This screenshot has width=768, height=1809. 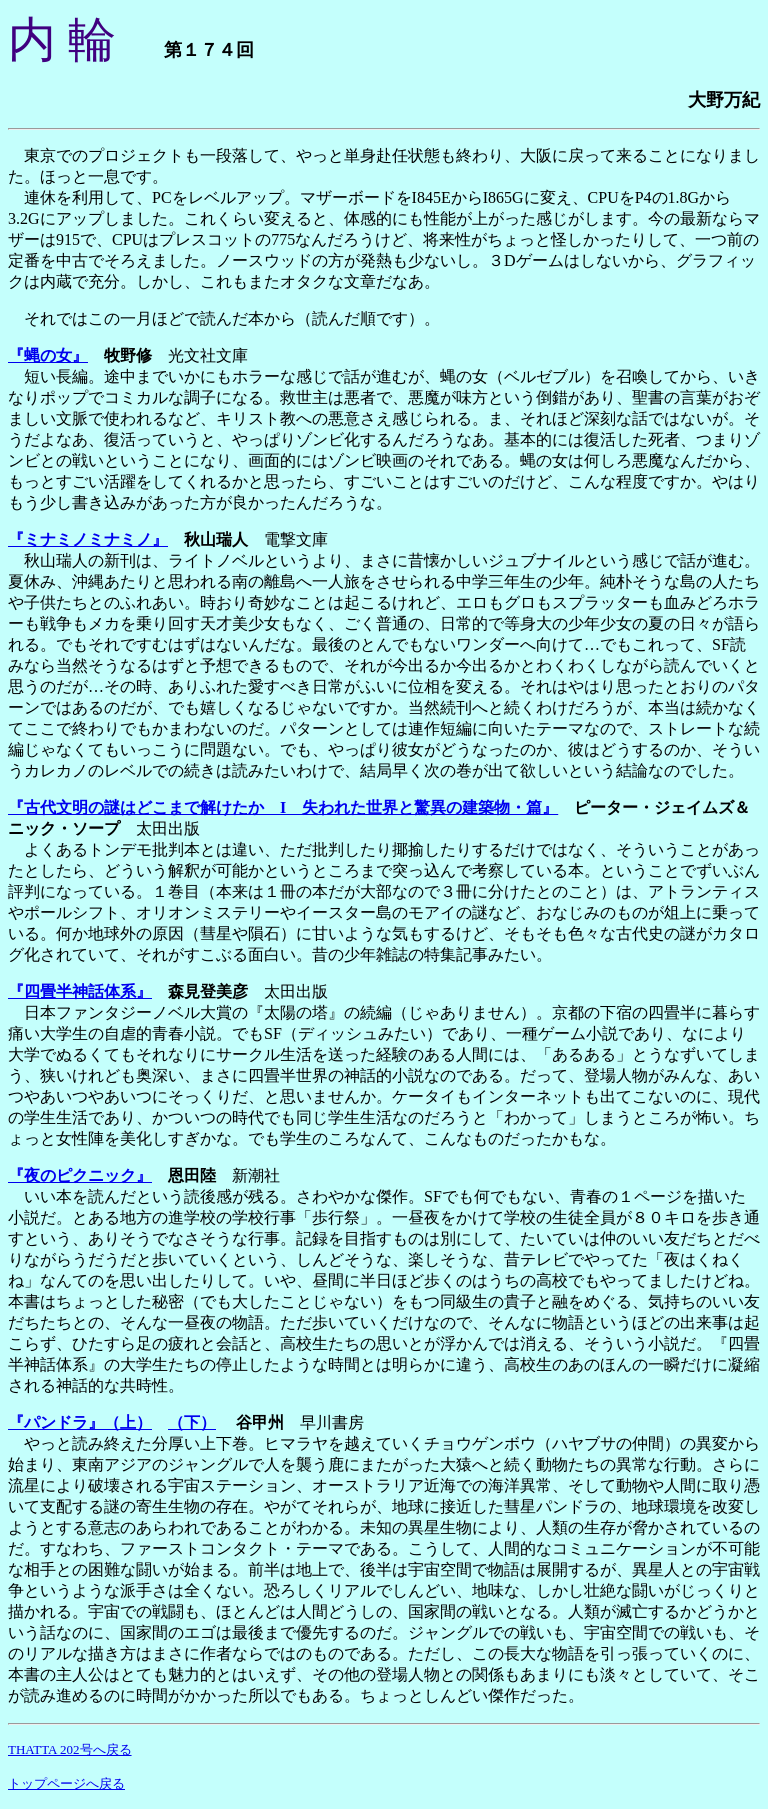 I want to click on 『ミナミノミナミノ』, so click(x=88, y=539).